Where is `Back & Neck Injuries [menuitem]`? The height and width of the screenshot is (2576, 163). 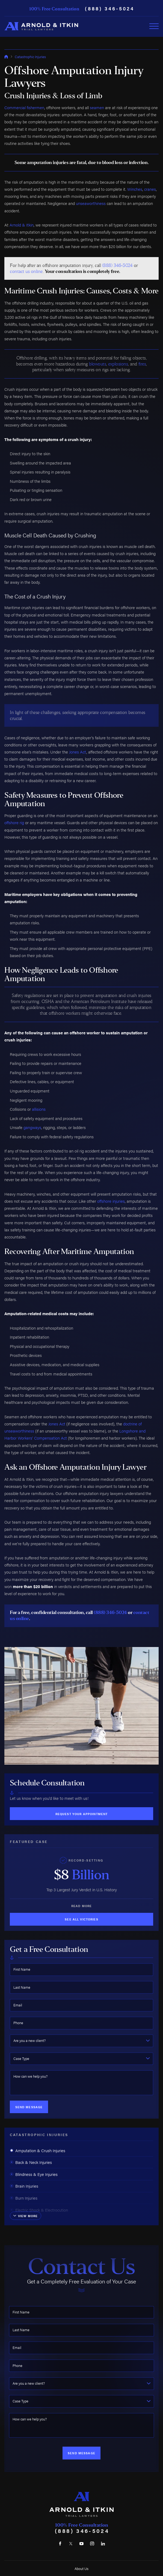
Back & Neck Injuries [menuitem] is located at coordinates (31, 2162).